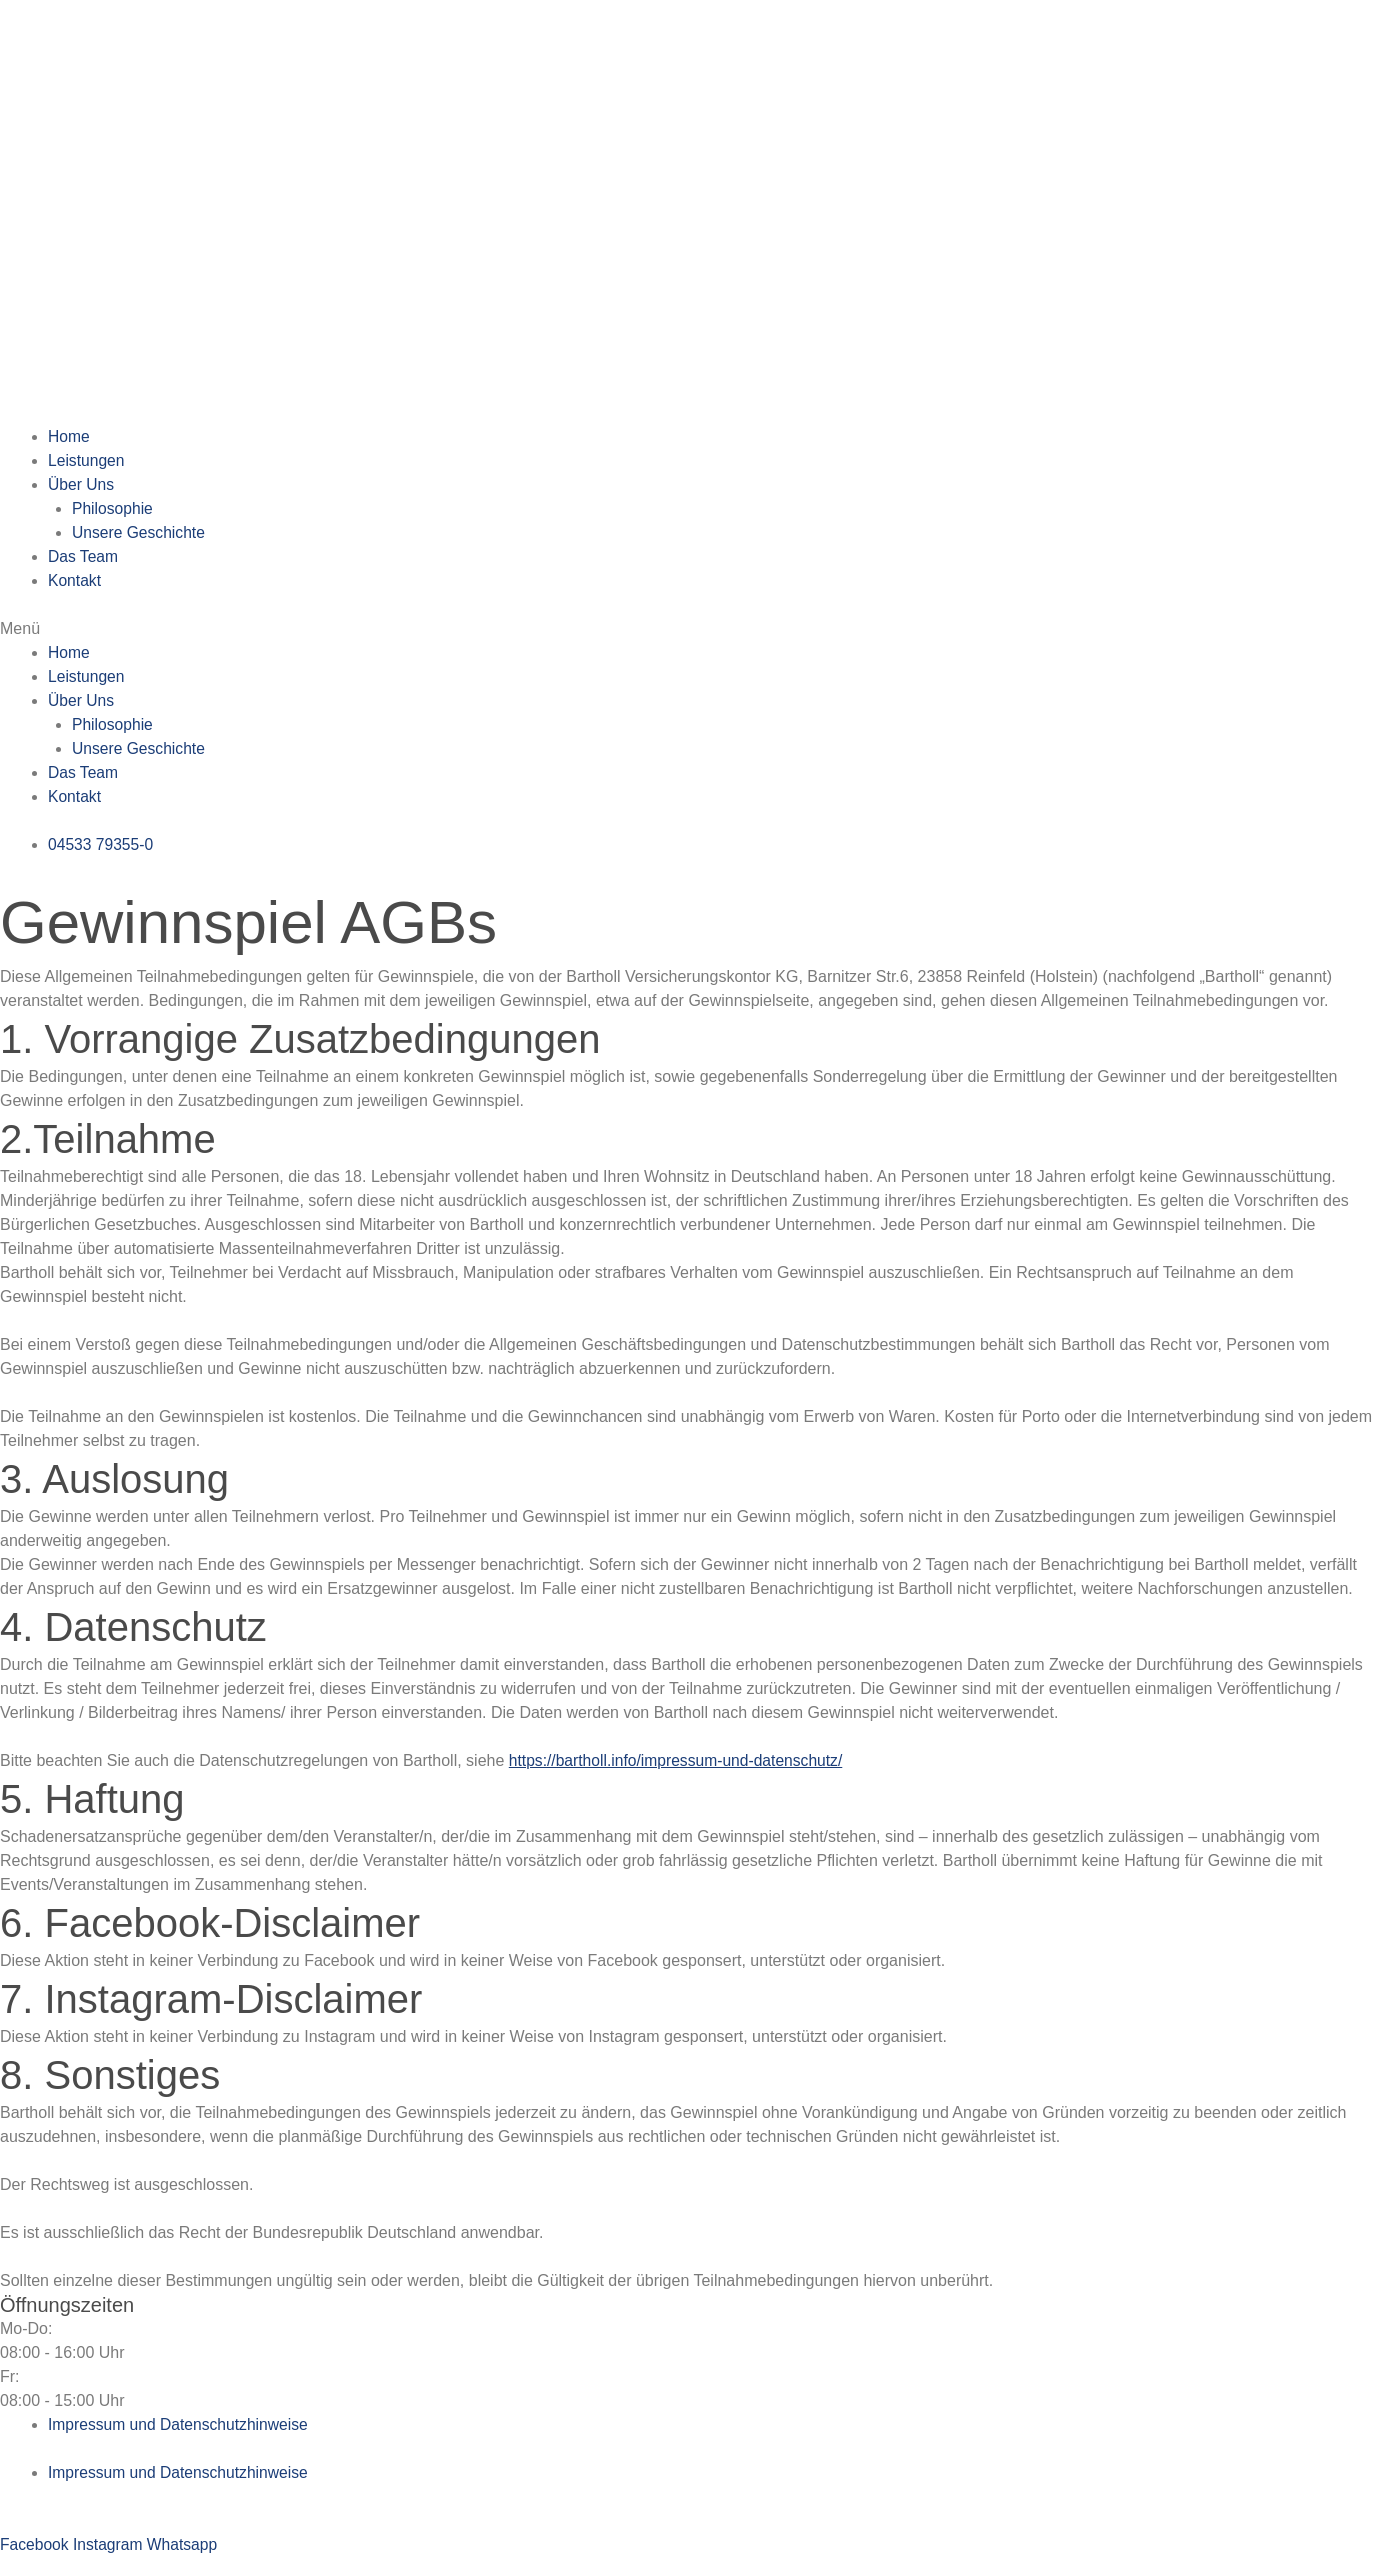 This screenshot has height=2557, width=1379. What do you see at coordinates (140, 532) in the screenshot?
I see `Unsere Geschichte` at bounding box center [140, 532].